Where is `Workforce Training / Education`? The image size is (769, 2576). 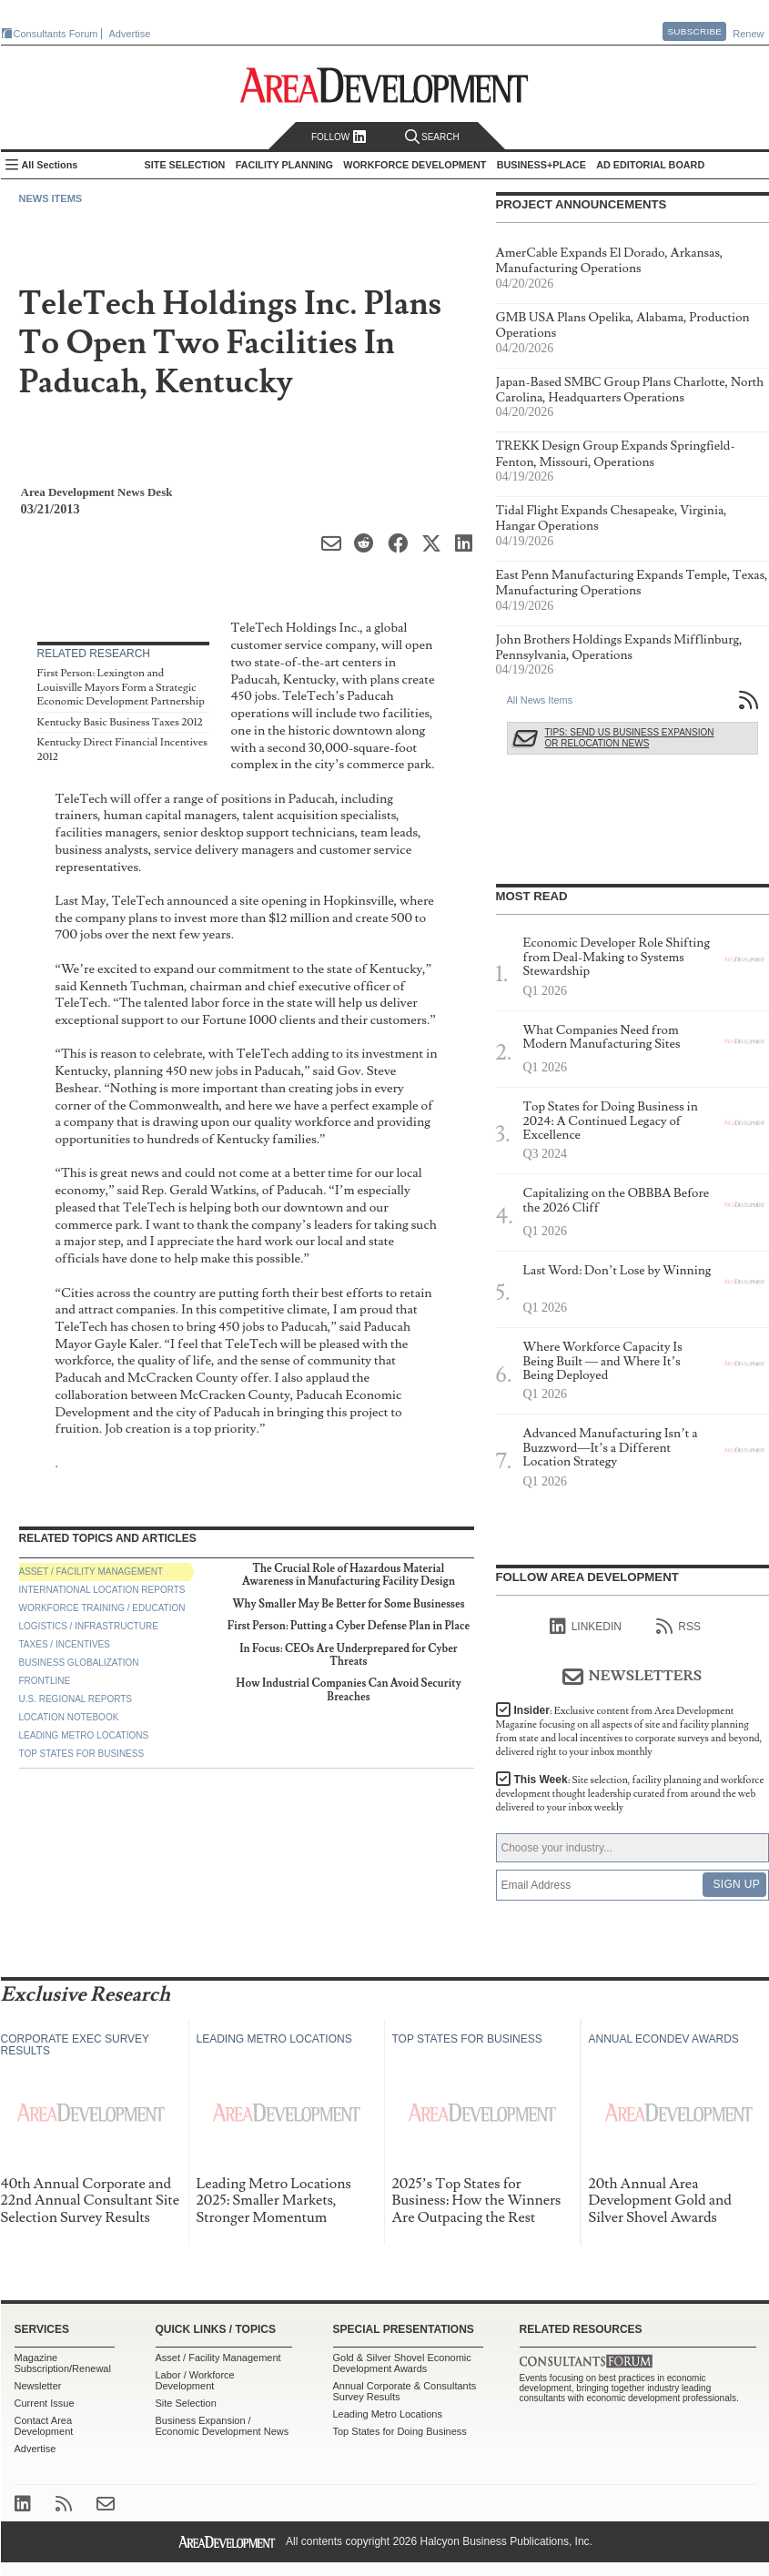 Workforce Training / Education is located at coordinates (102, 1608).